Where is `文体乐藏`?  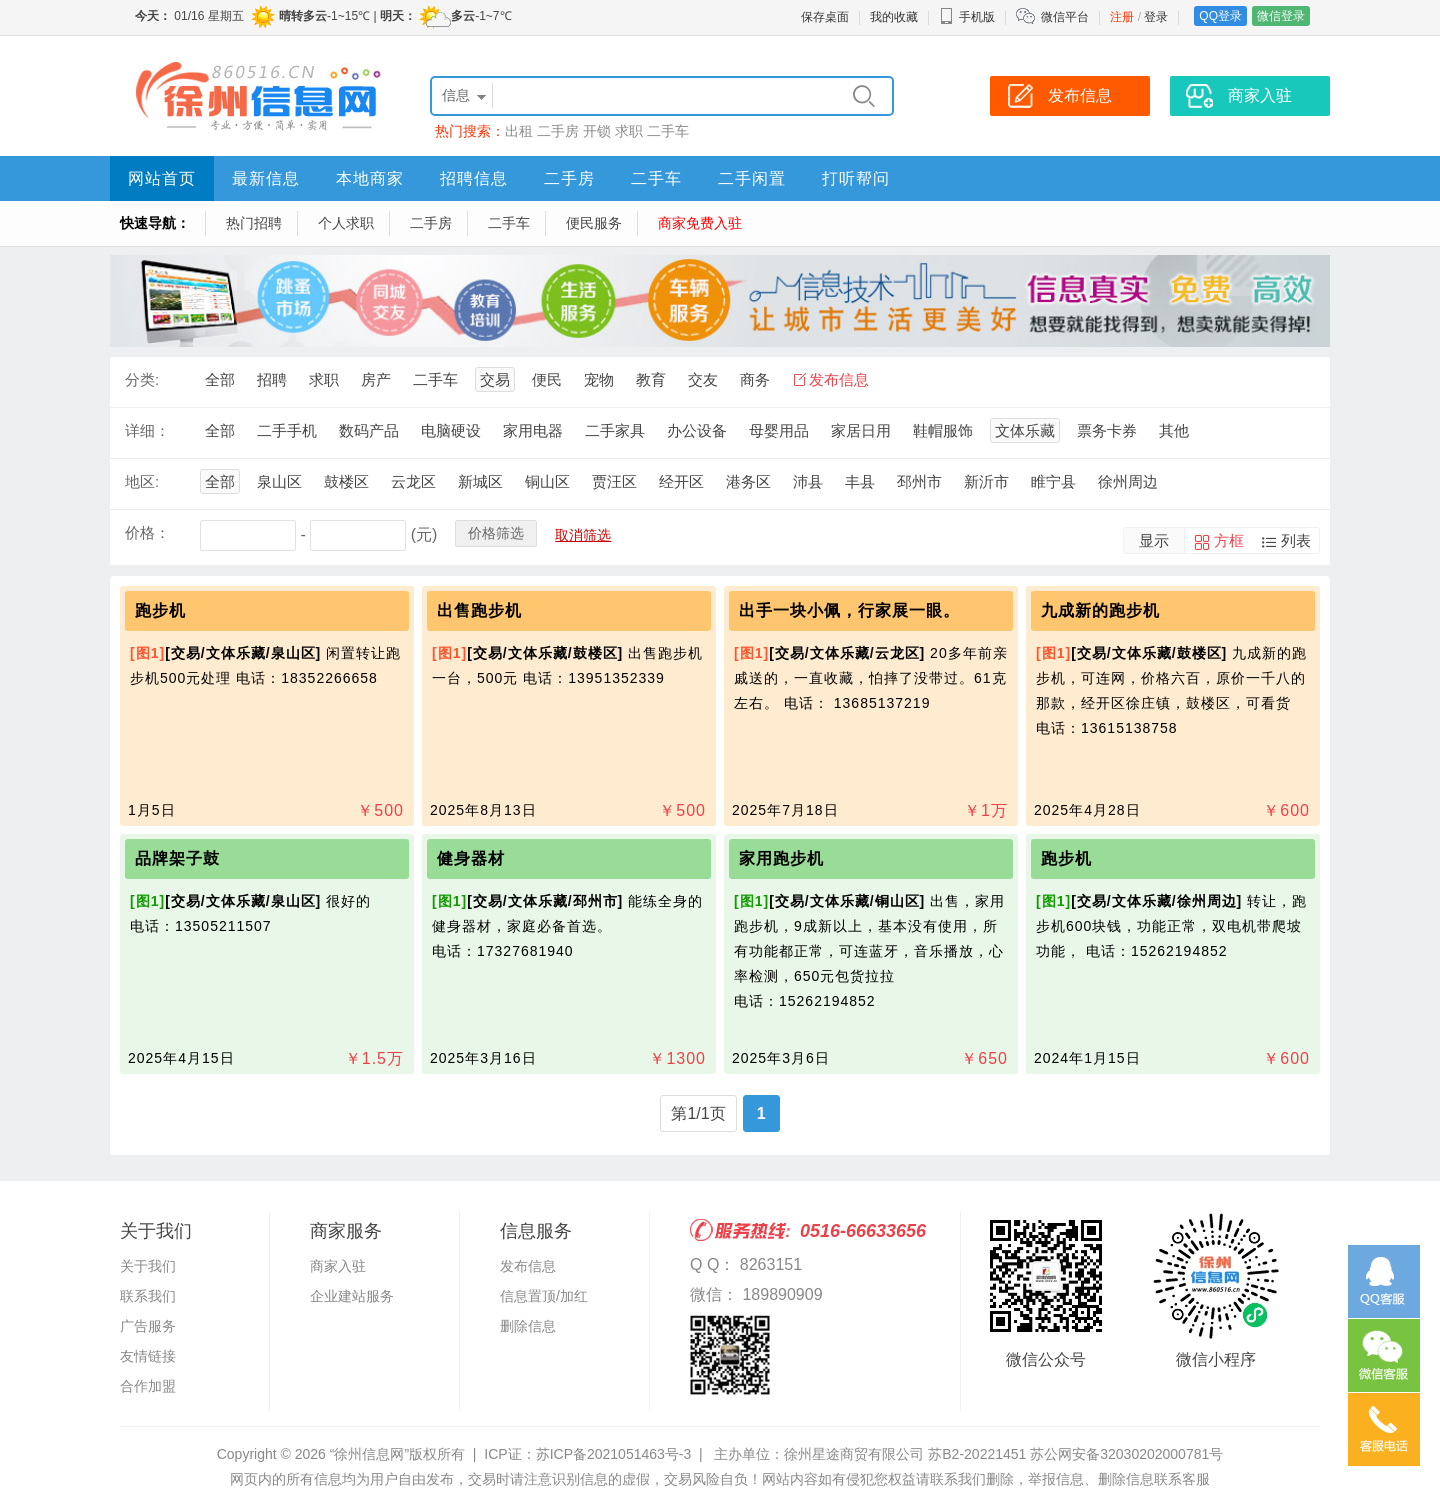 文体乐藏 is located at coordinates (1025, 430).